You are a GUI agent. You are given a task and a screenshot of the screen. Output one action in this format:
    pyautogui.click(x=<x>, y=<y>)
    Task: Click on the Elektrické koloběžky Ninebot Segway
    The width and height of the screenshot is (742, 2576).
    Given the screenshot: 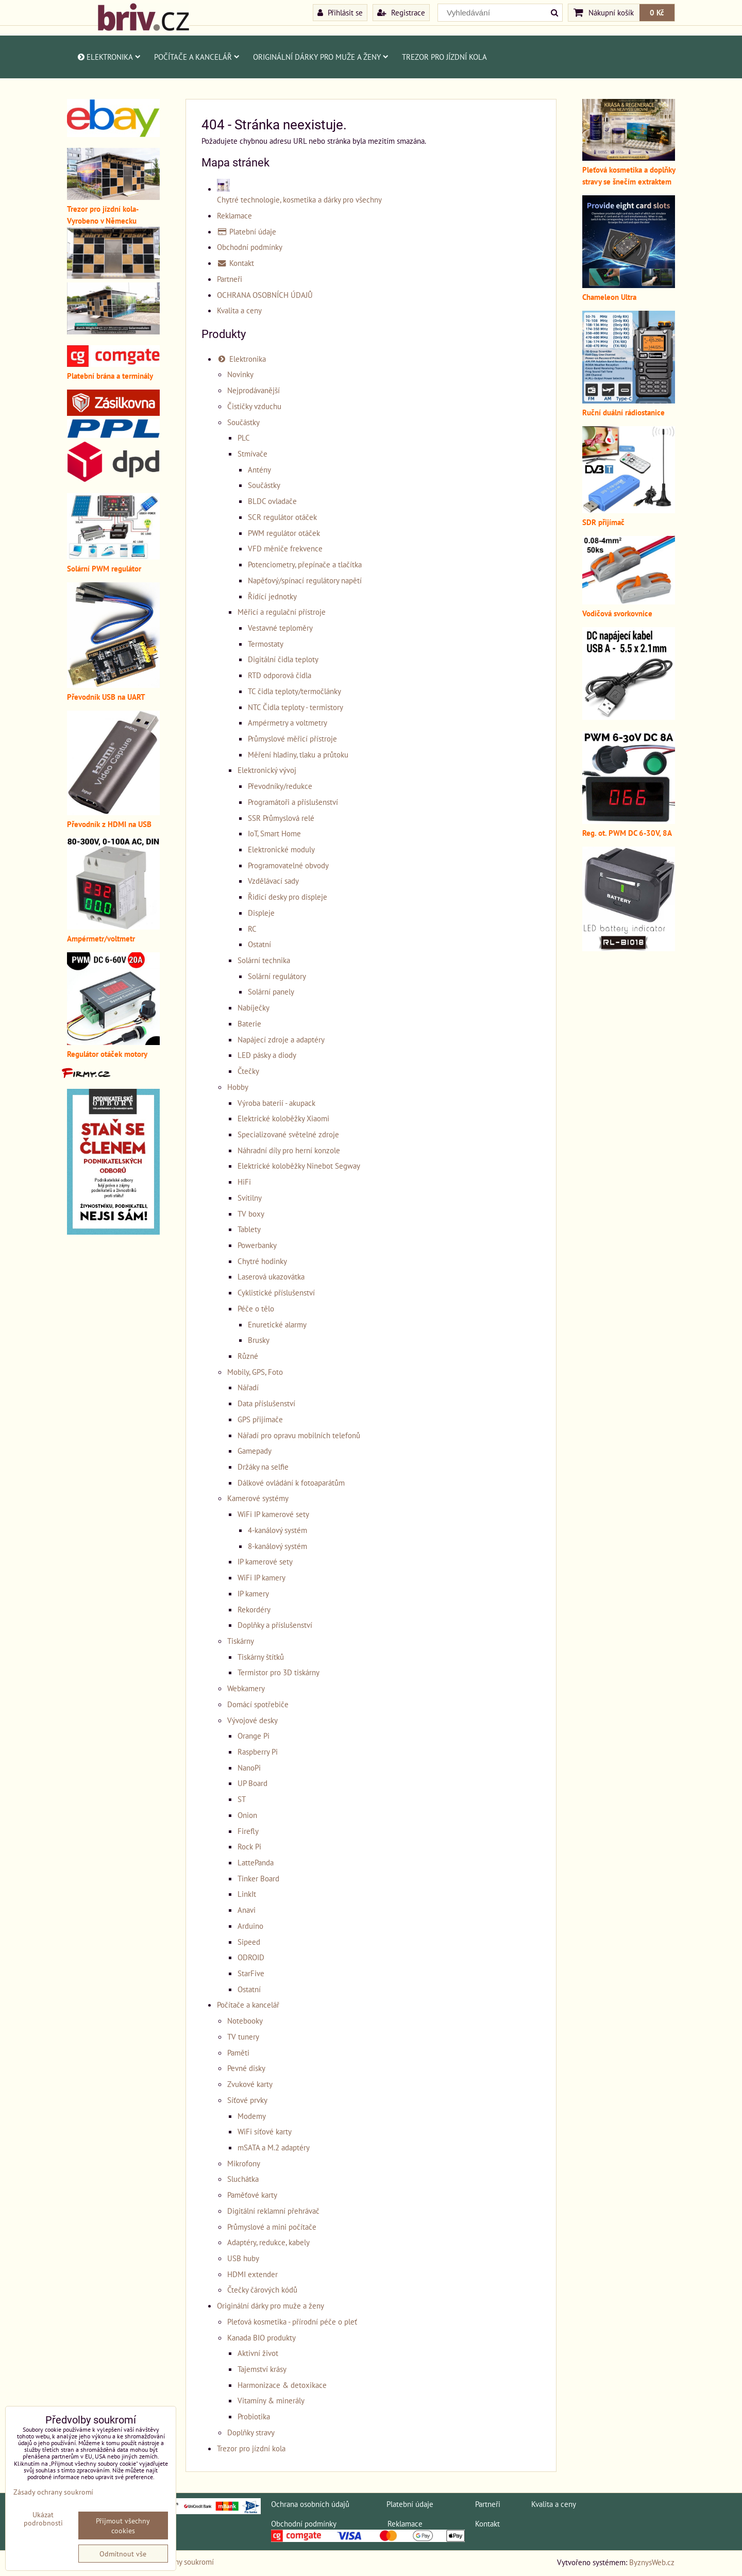 What is the action you would take?
    pyautogui.click(x=299, y=1165)
    